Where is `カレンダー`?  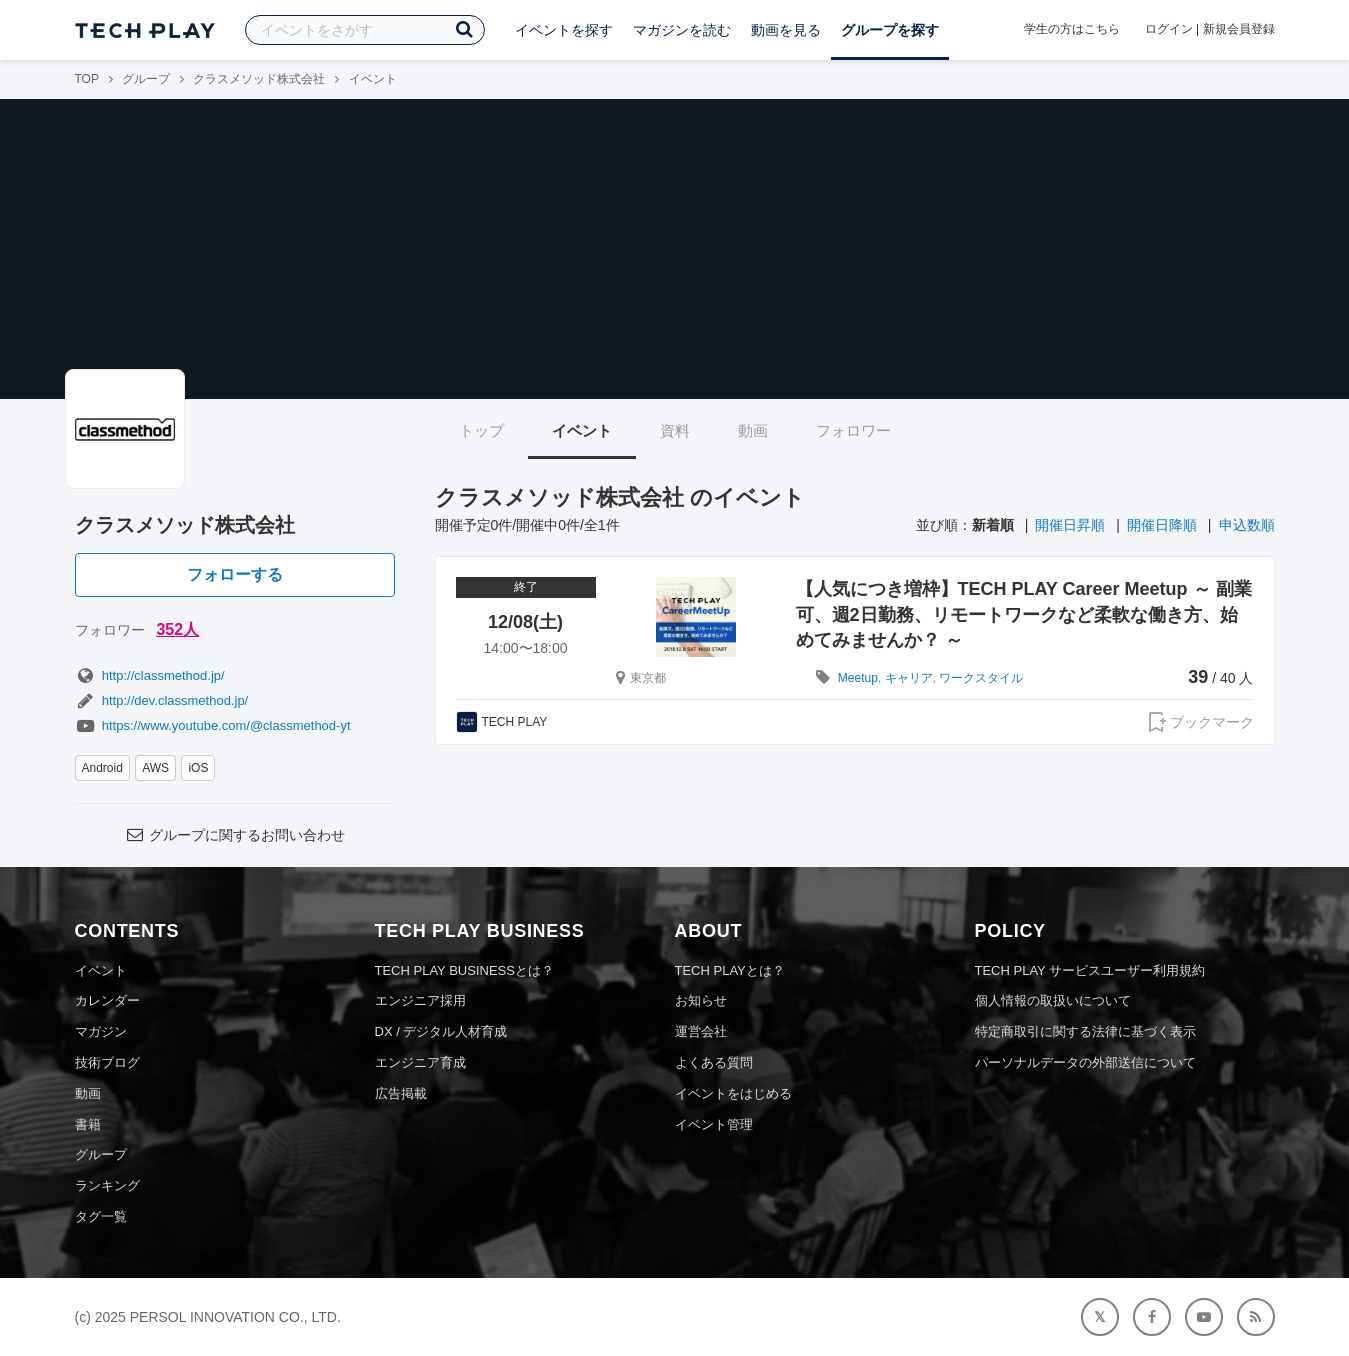
カレンダー is located at coordinates (107, 1000).